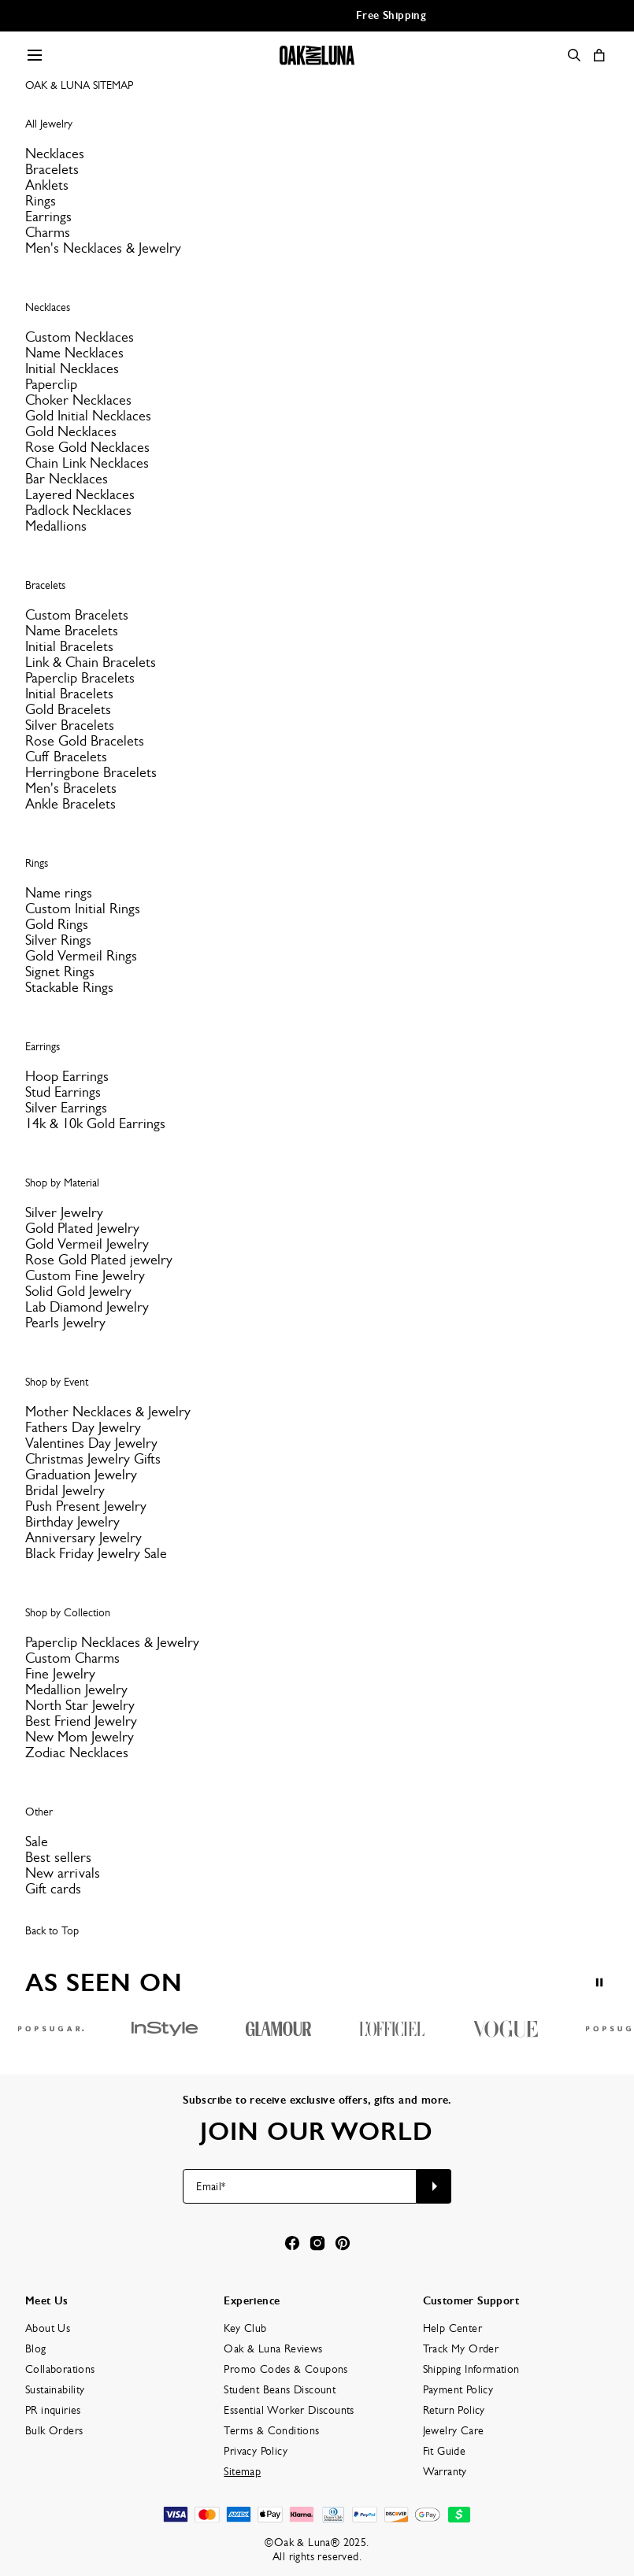  What do you see at coordinates (98, 1260) in the screenshot?
I see `Rose Gold Plated jewelry` at bounding box center [98, 1260].